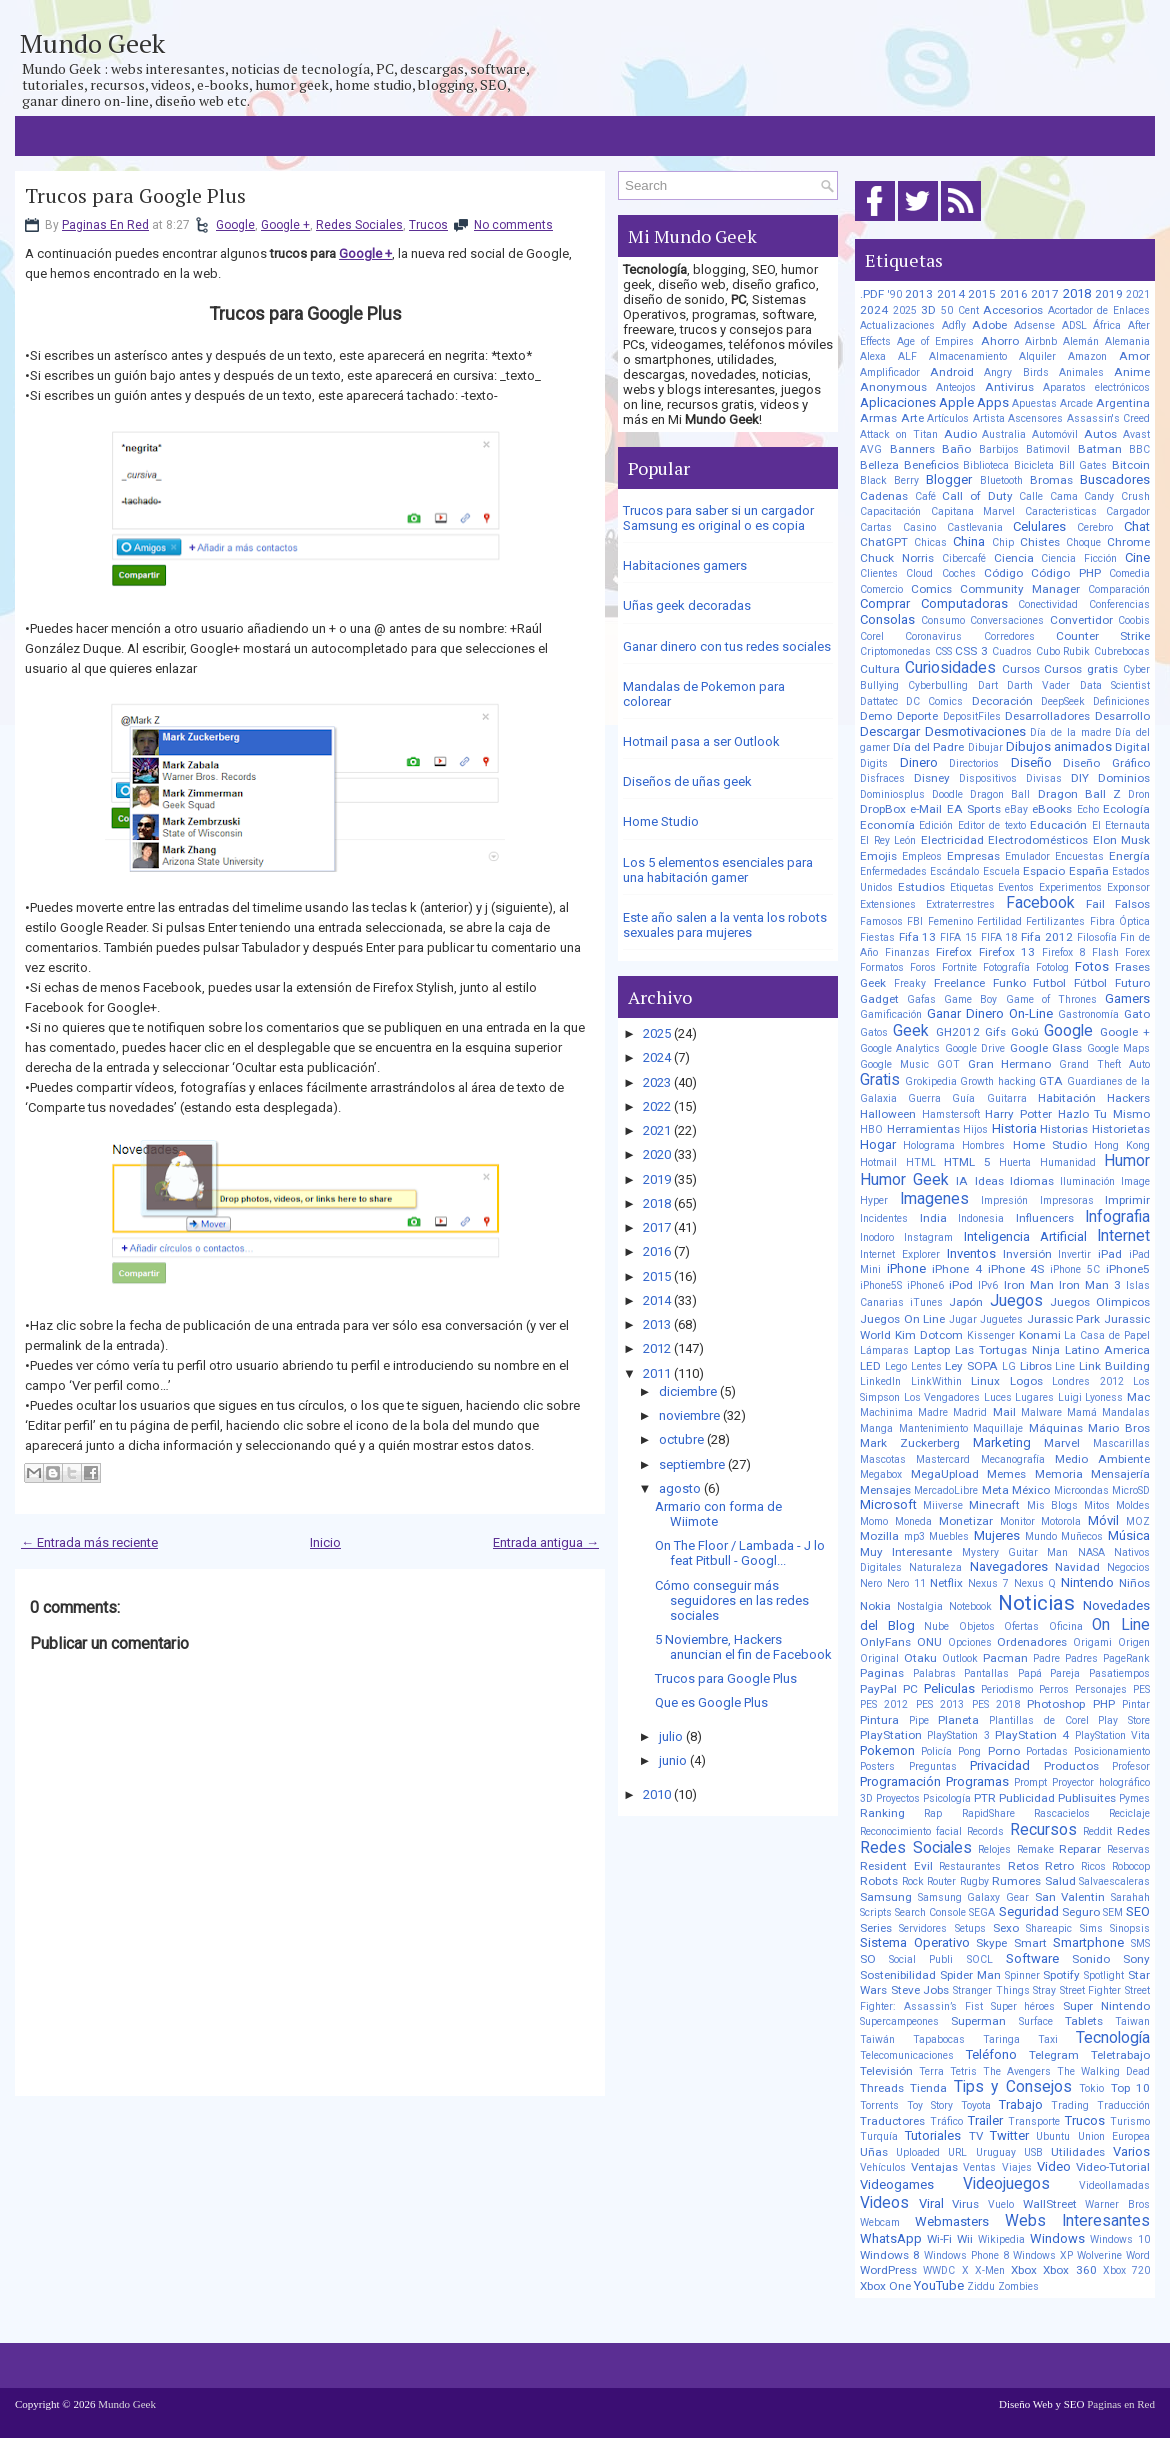 The image size is (1170, 2438). Describe the element at coordinates (725, 925) in the screenshot. I see `Este año salen a la venta los robots sexuales para mujeres` at that location.